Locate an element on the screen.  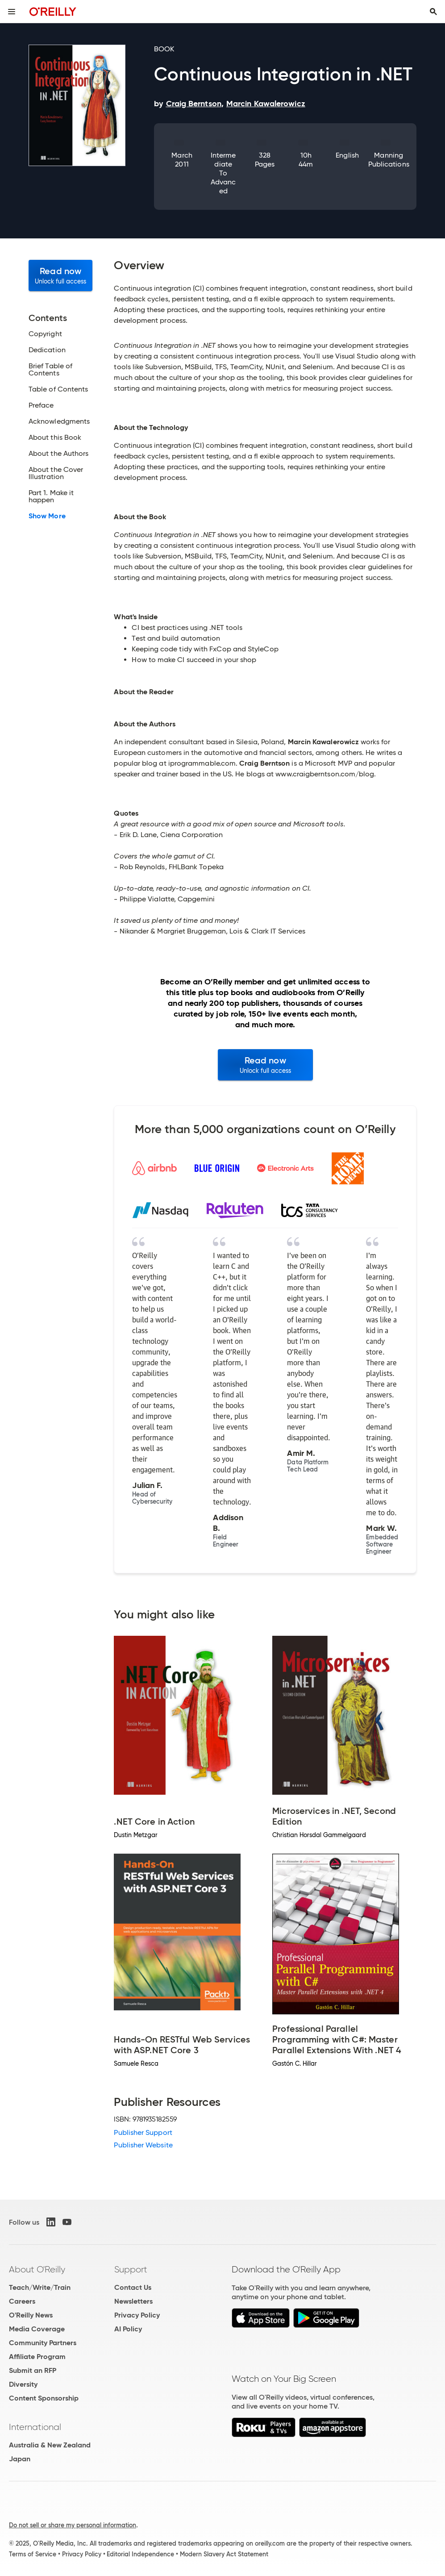
Contact Us is located at coordinates (132, 2287).